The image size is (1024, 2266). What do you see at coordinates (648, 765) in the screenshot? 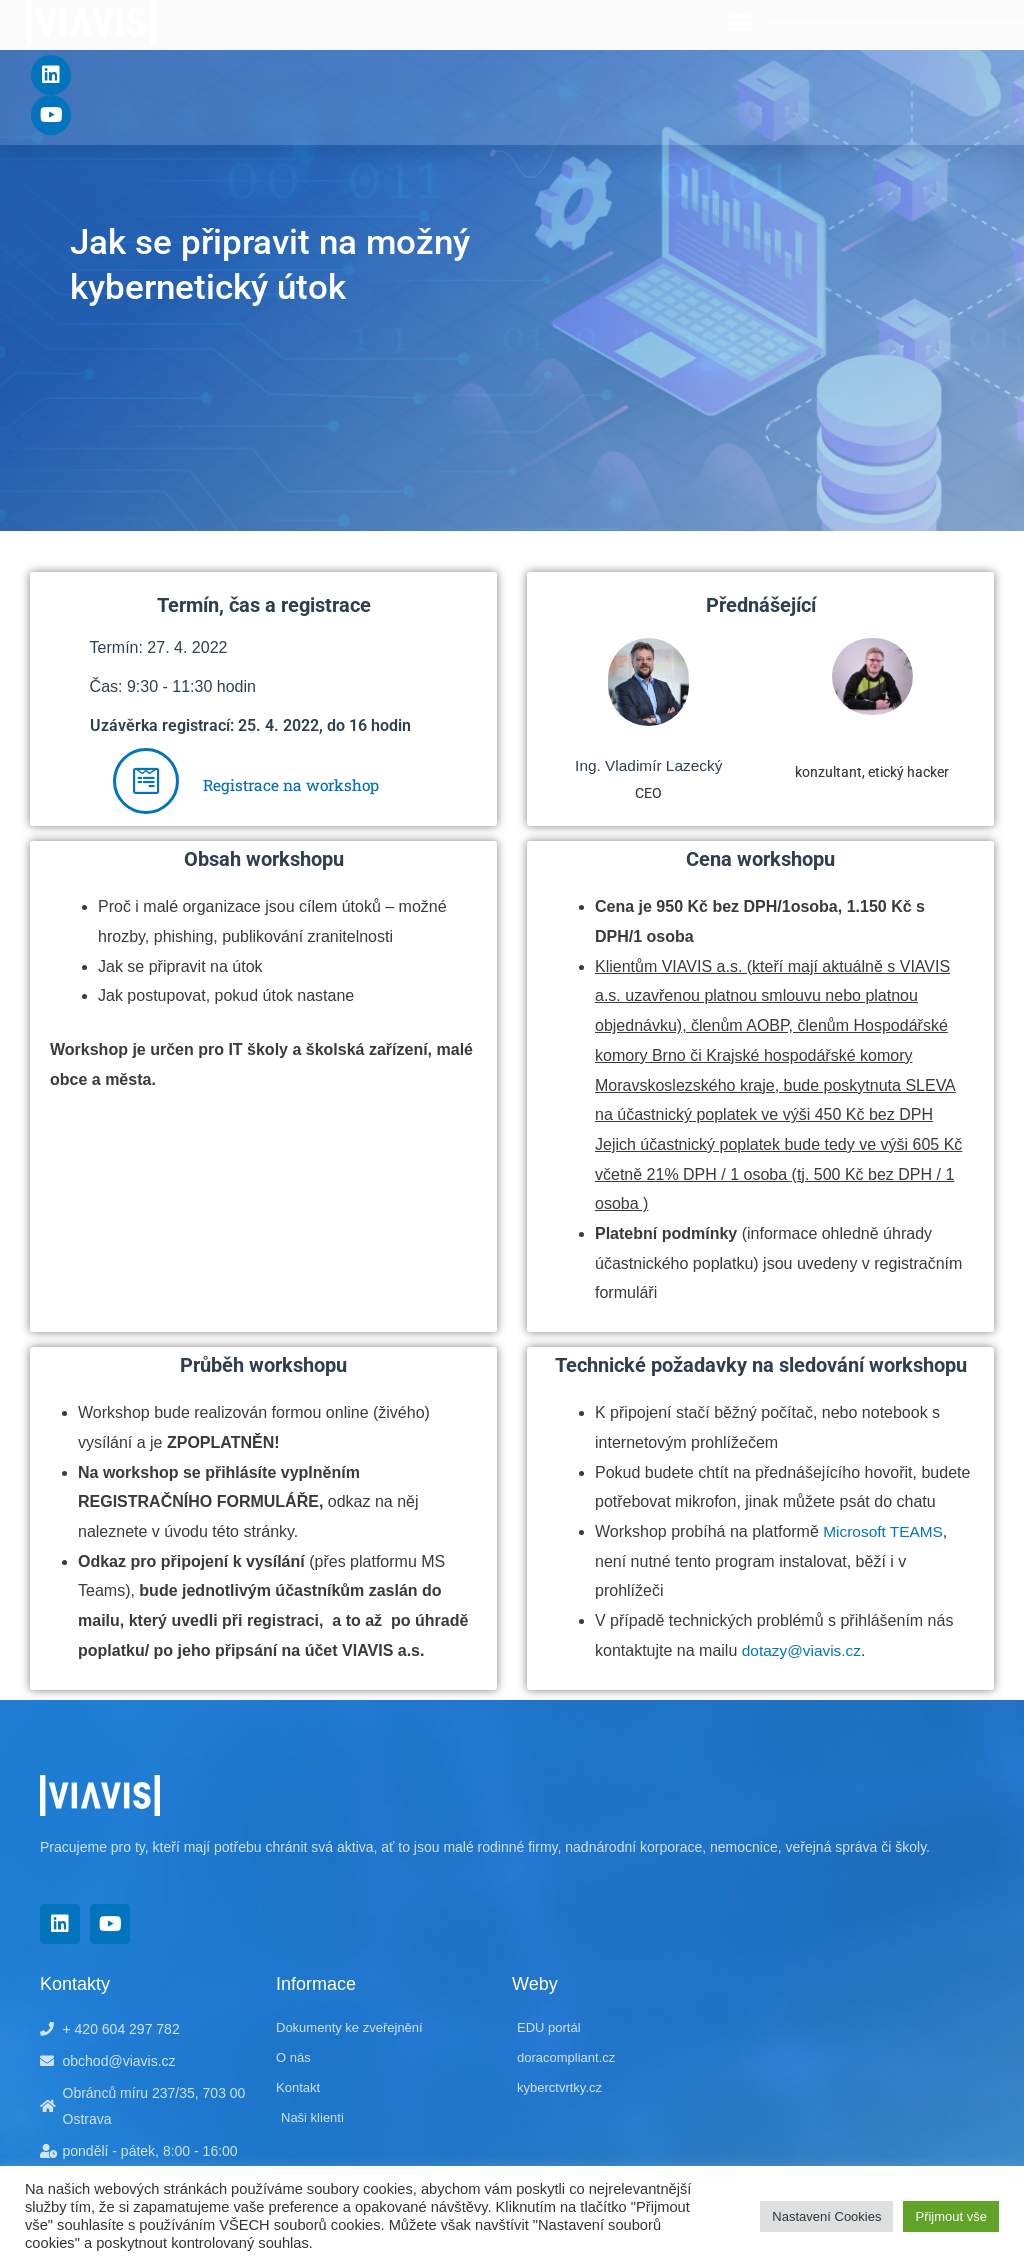
I see `Ing. Vladimír Lazecký` at bounding box center [648, 765].